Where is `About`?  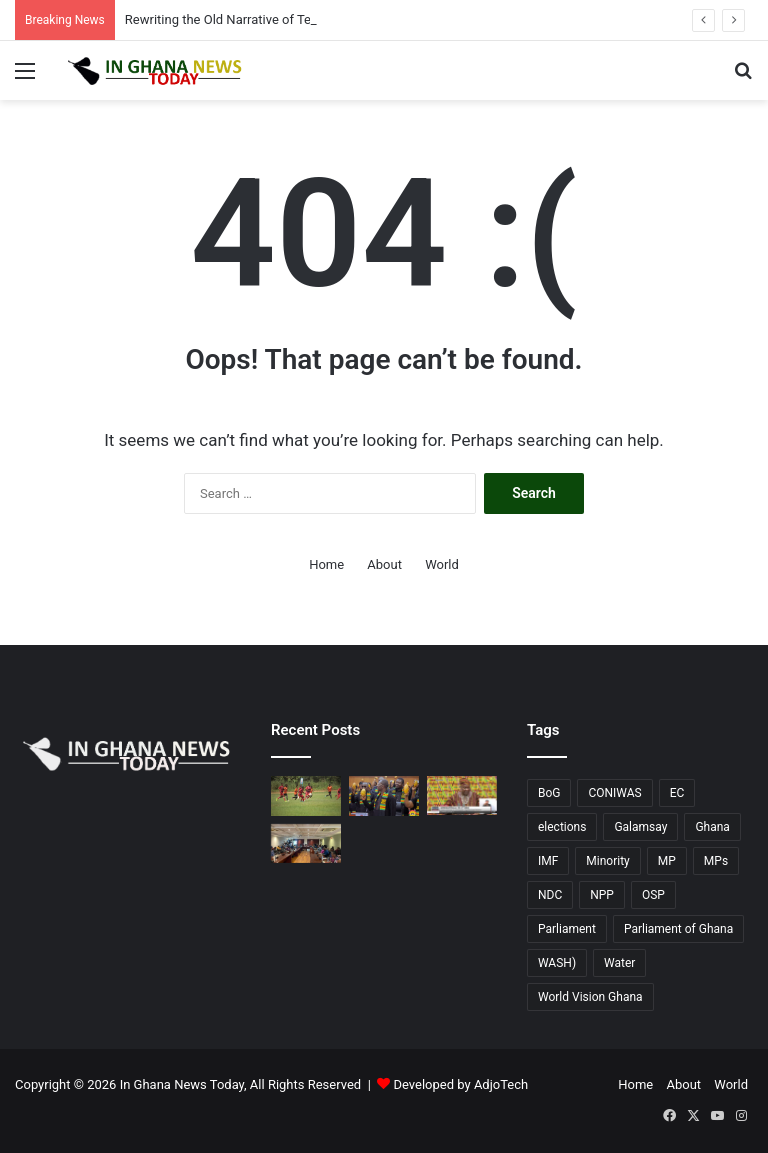 About is located at coordinates (384, 564).